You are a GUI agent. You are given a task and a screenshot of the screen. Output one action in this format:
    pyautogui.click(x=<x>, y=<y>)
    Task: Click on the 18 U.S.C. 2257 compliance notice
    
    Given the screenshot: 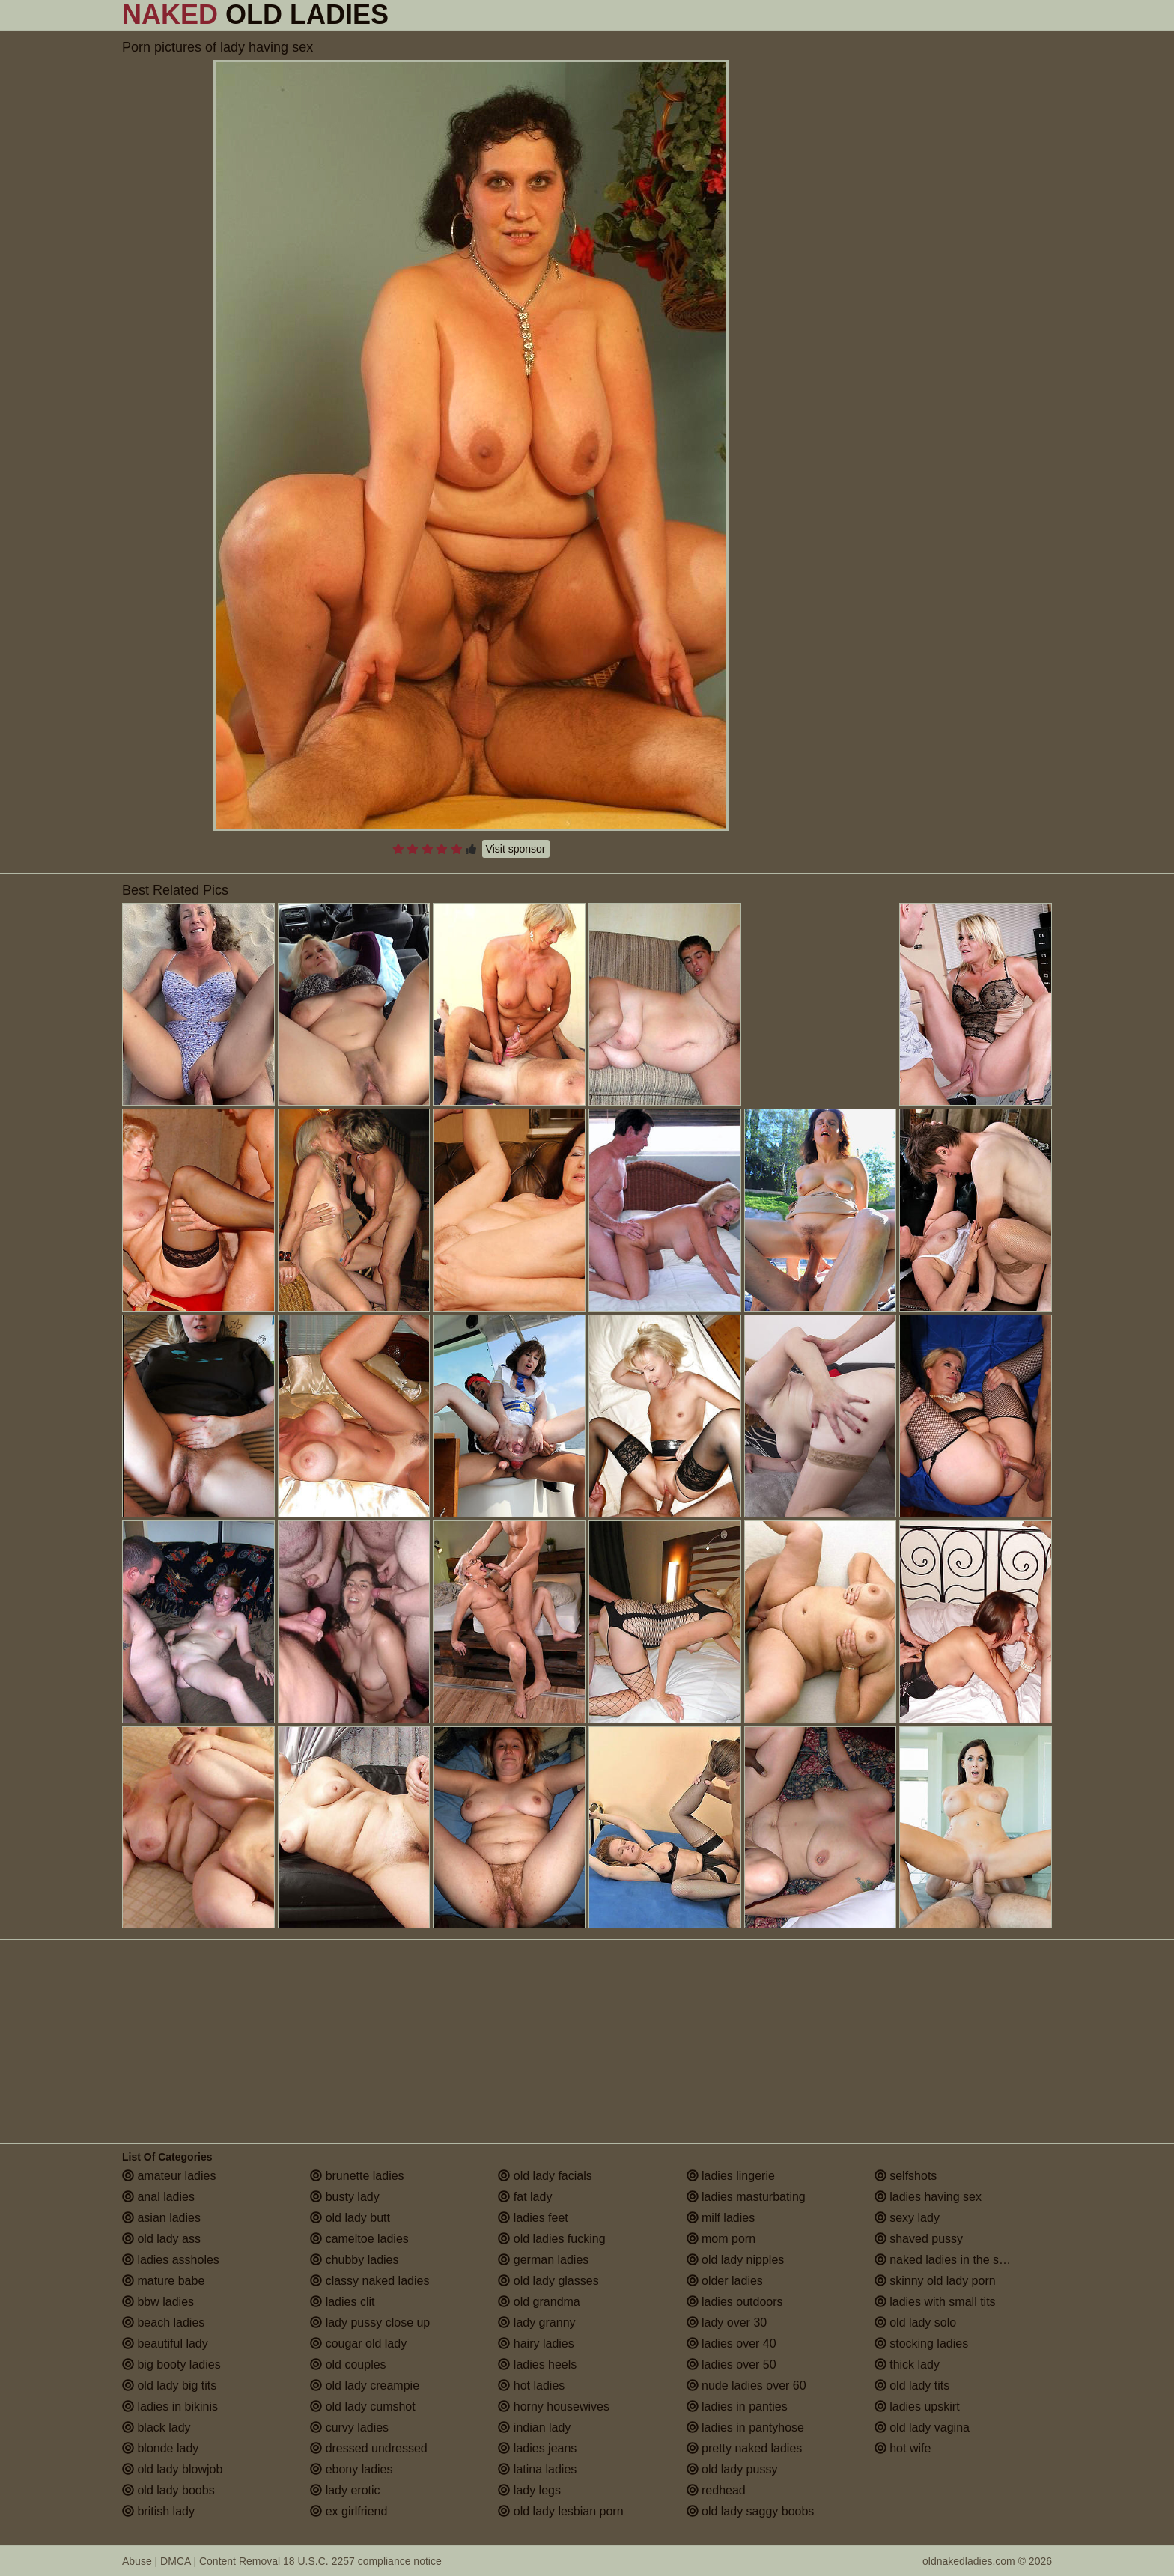 What is the action you would take?
    pyautogui.click(x=362, y=2561)
    